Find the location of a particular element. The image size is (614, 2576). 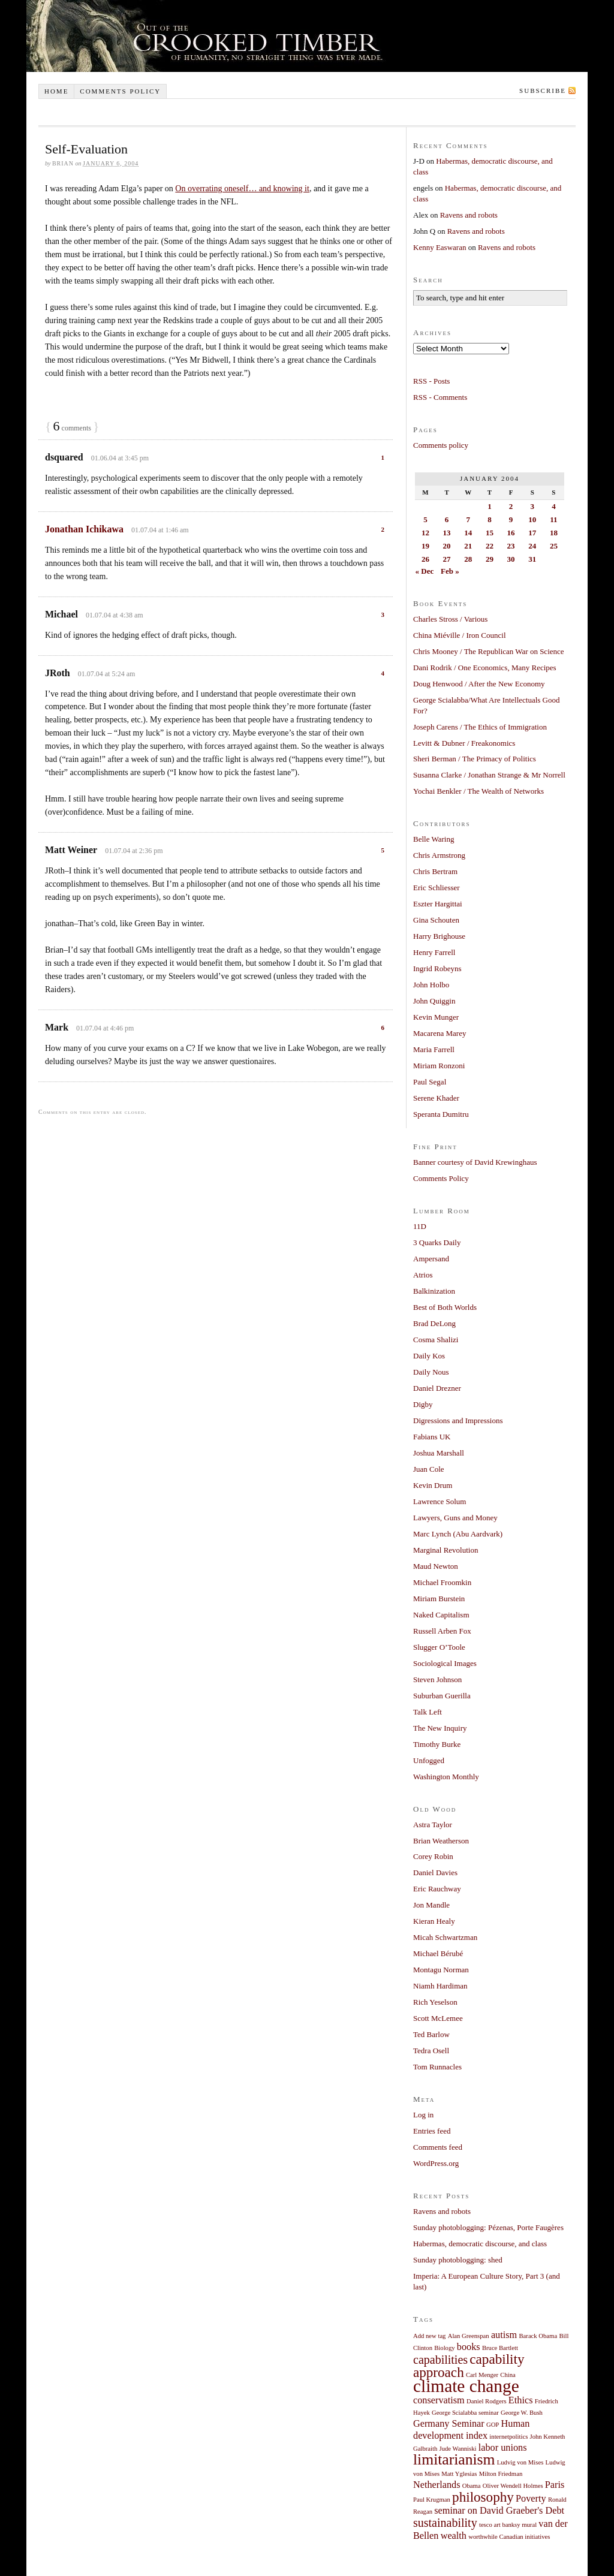

Cosma Shalizi is located at coordinates (435, 1339).